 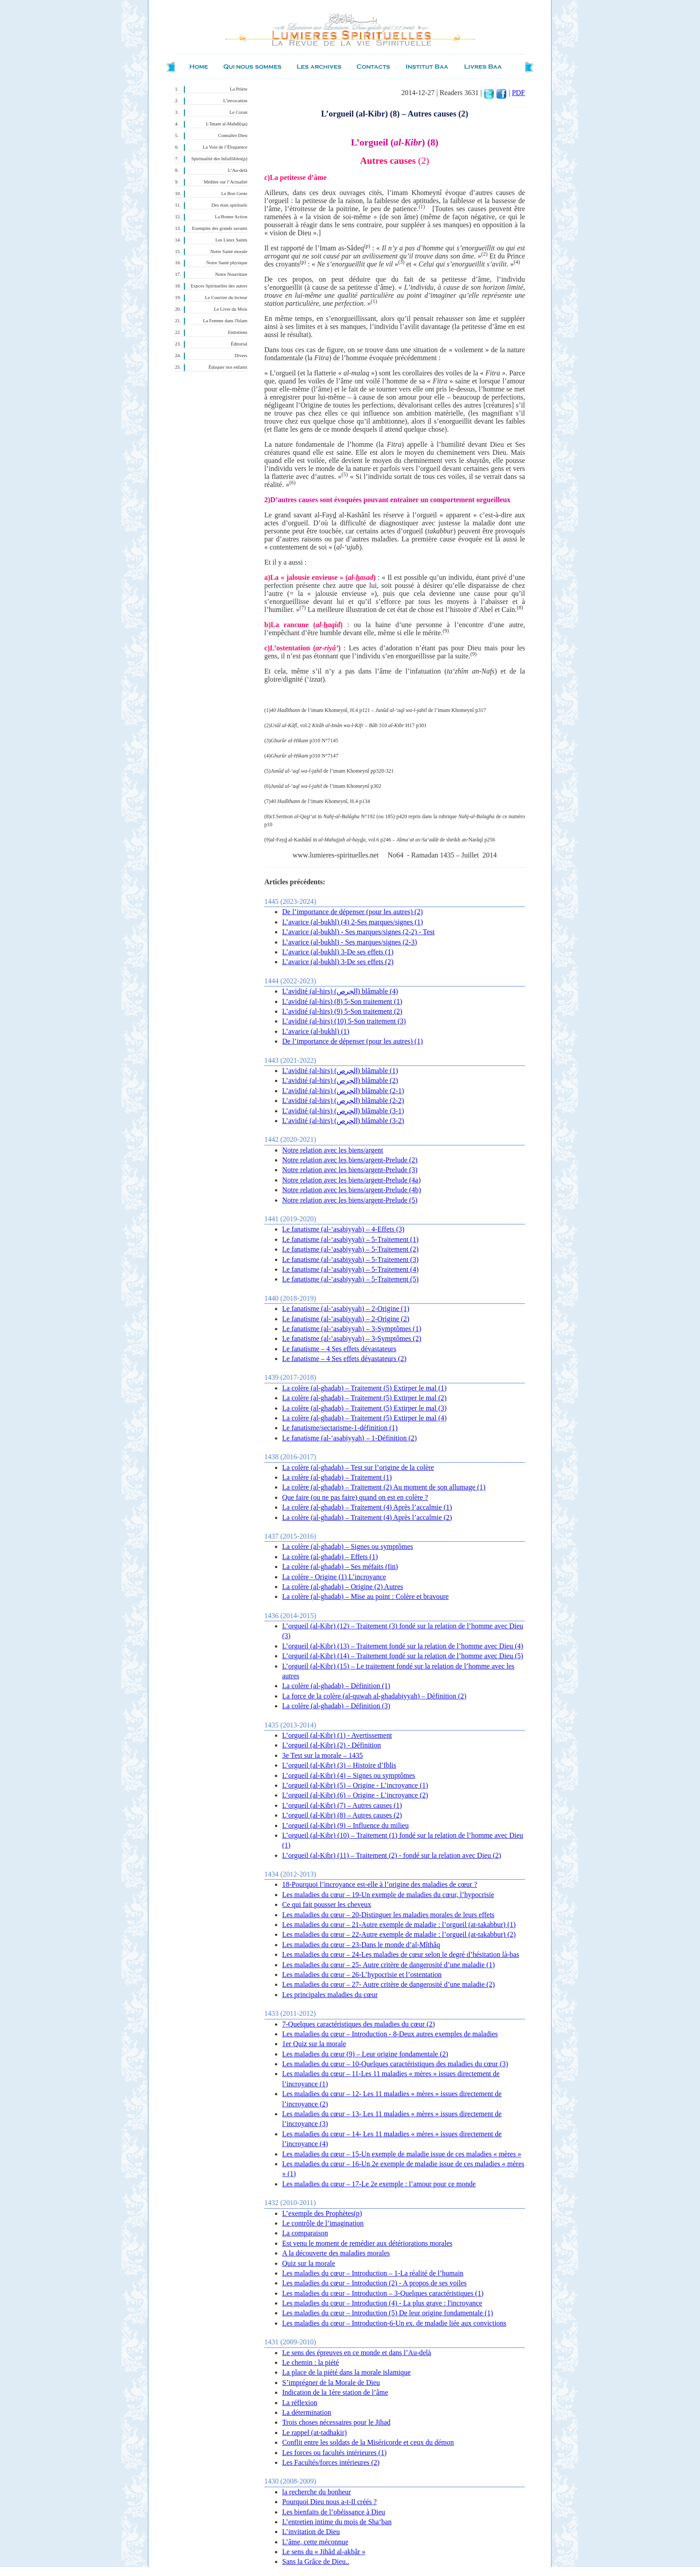 I want to click on Le fanatisme (al-‘asabiyyah) – 5-Traitement (4), so click(x=350, y=1269).